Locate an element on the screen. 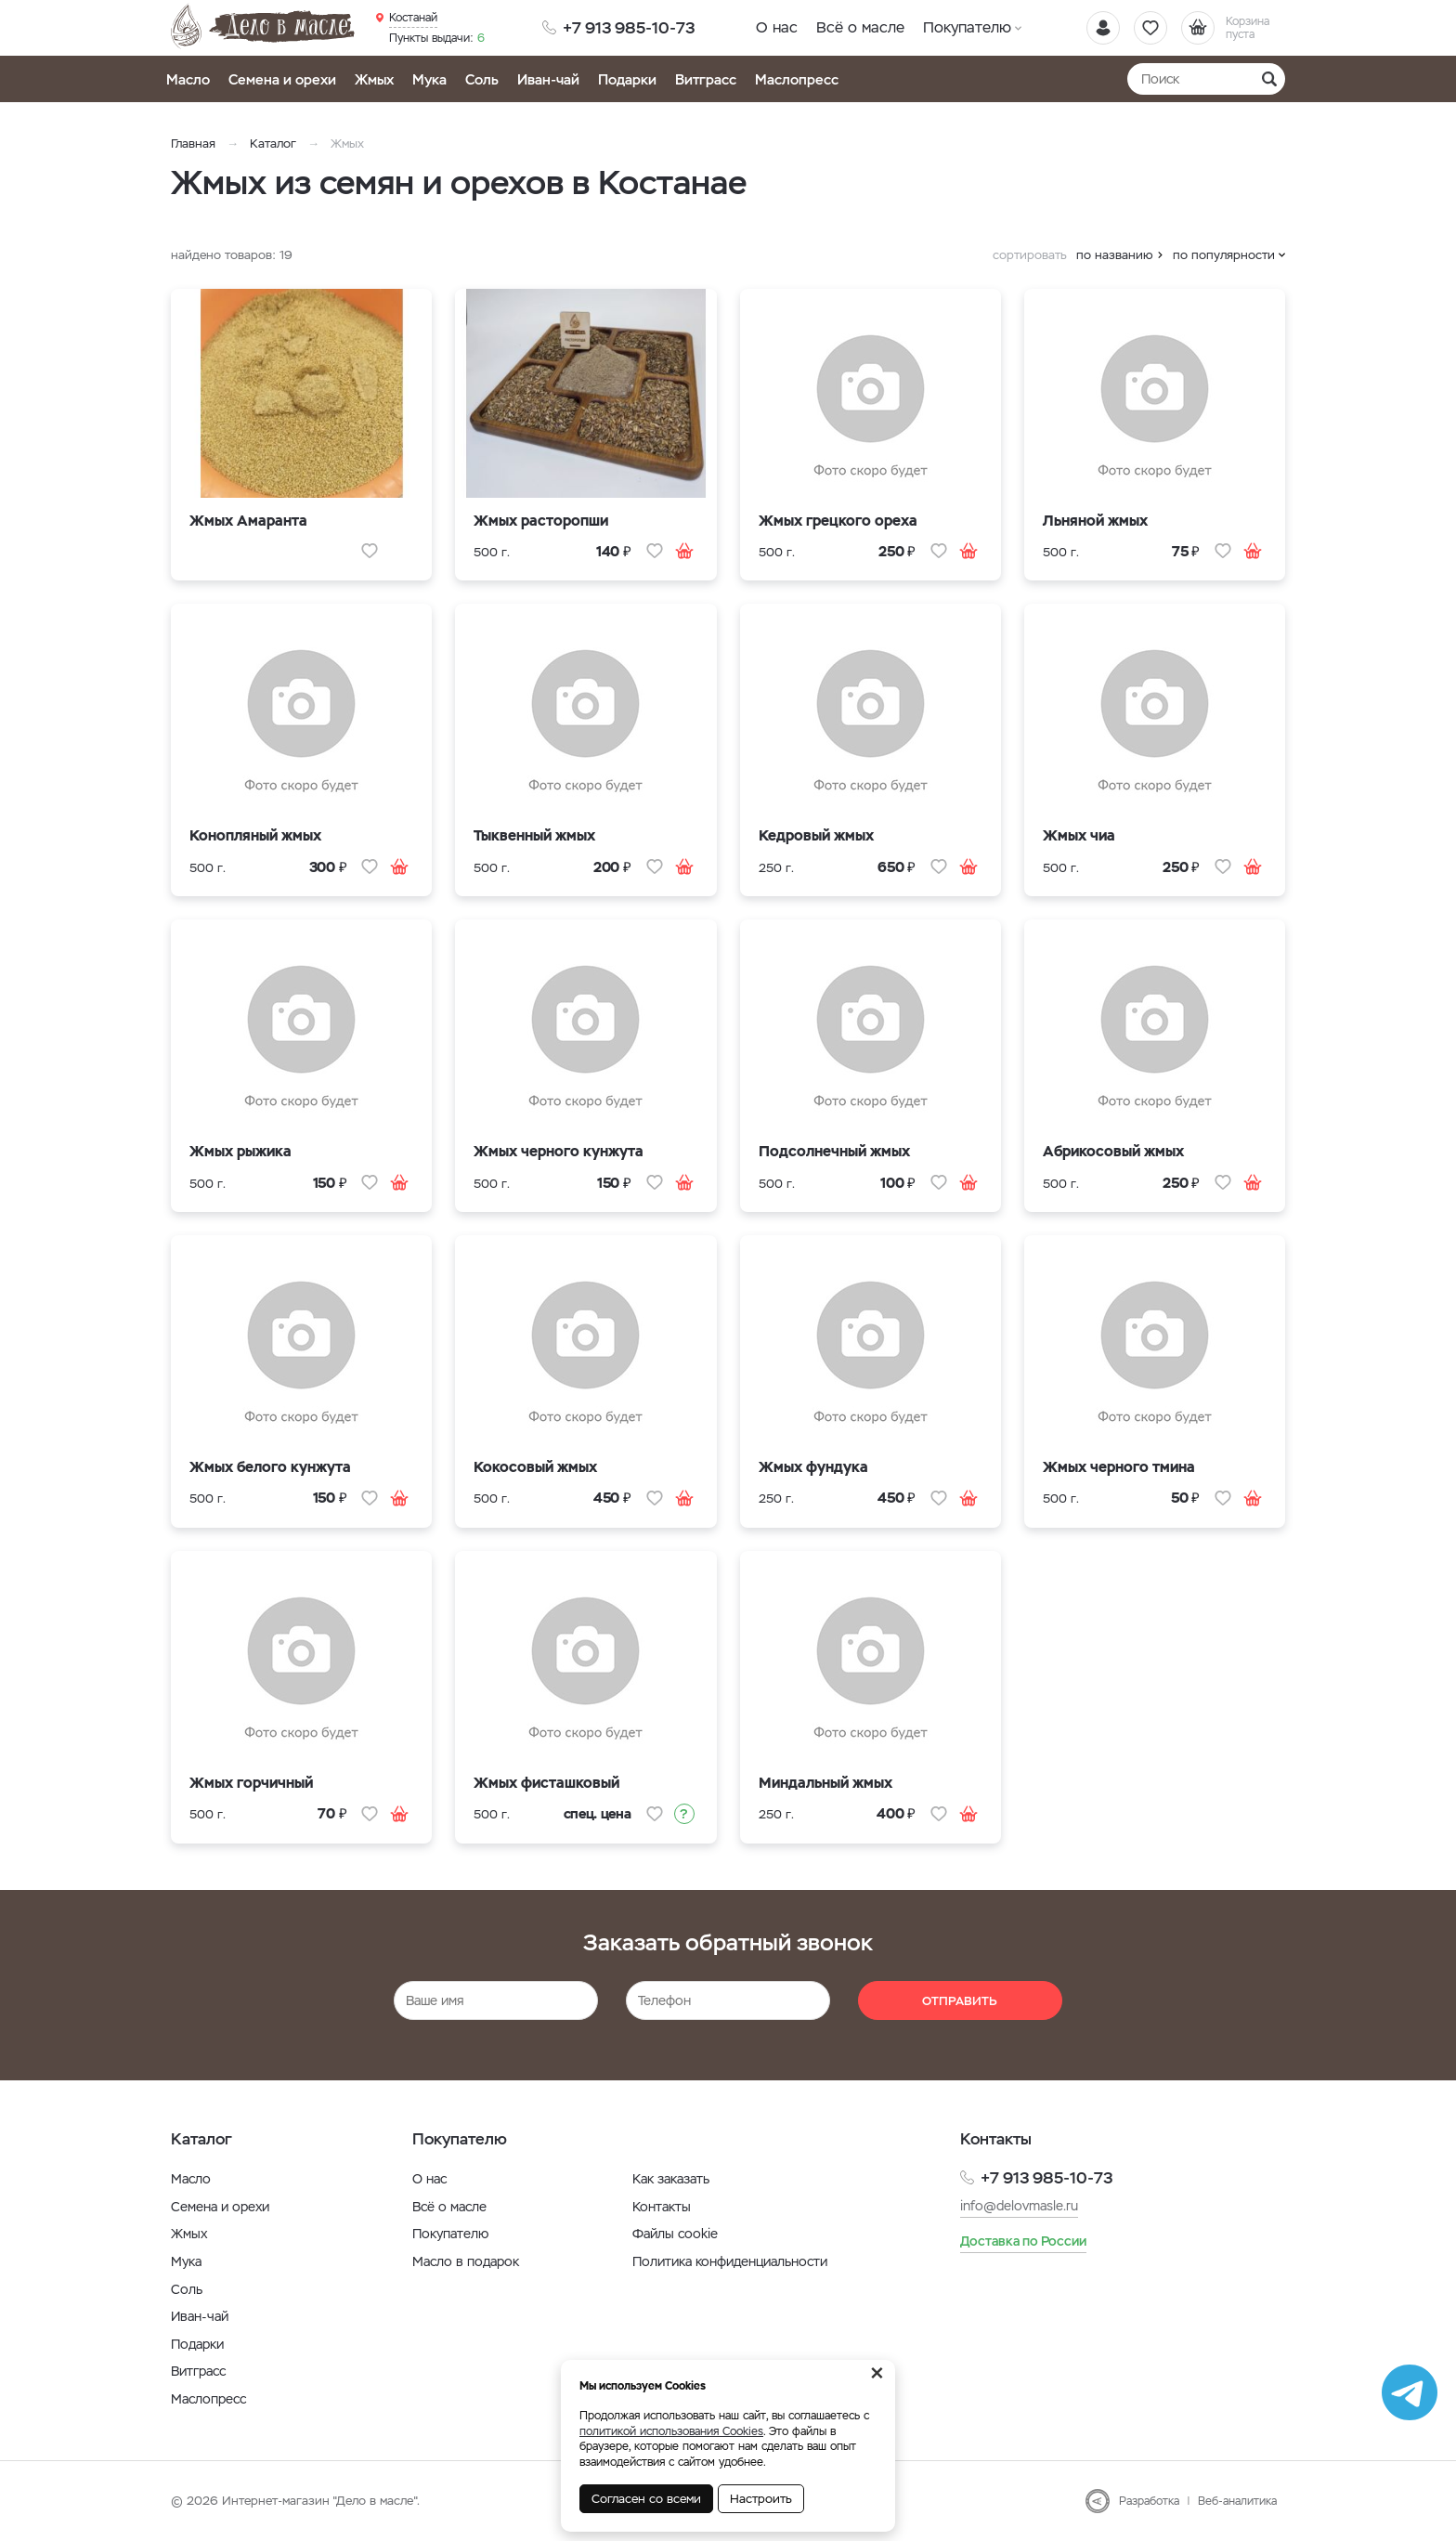 The width and height of the screenshot is (1456, 2541). Масло is located at coordinates (188, 79).